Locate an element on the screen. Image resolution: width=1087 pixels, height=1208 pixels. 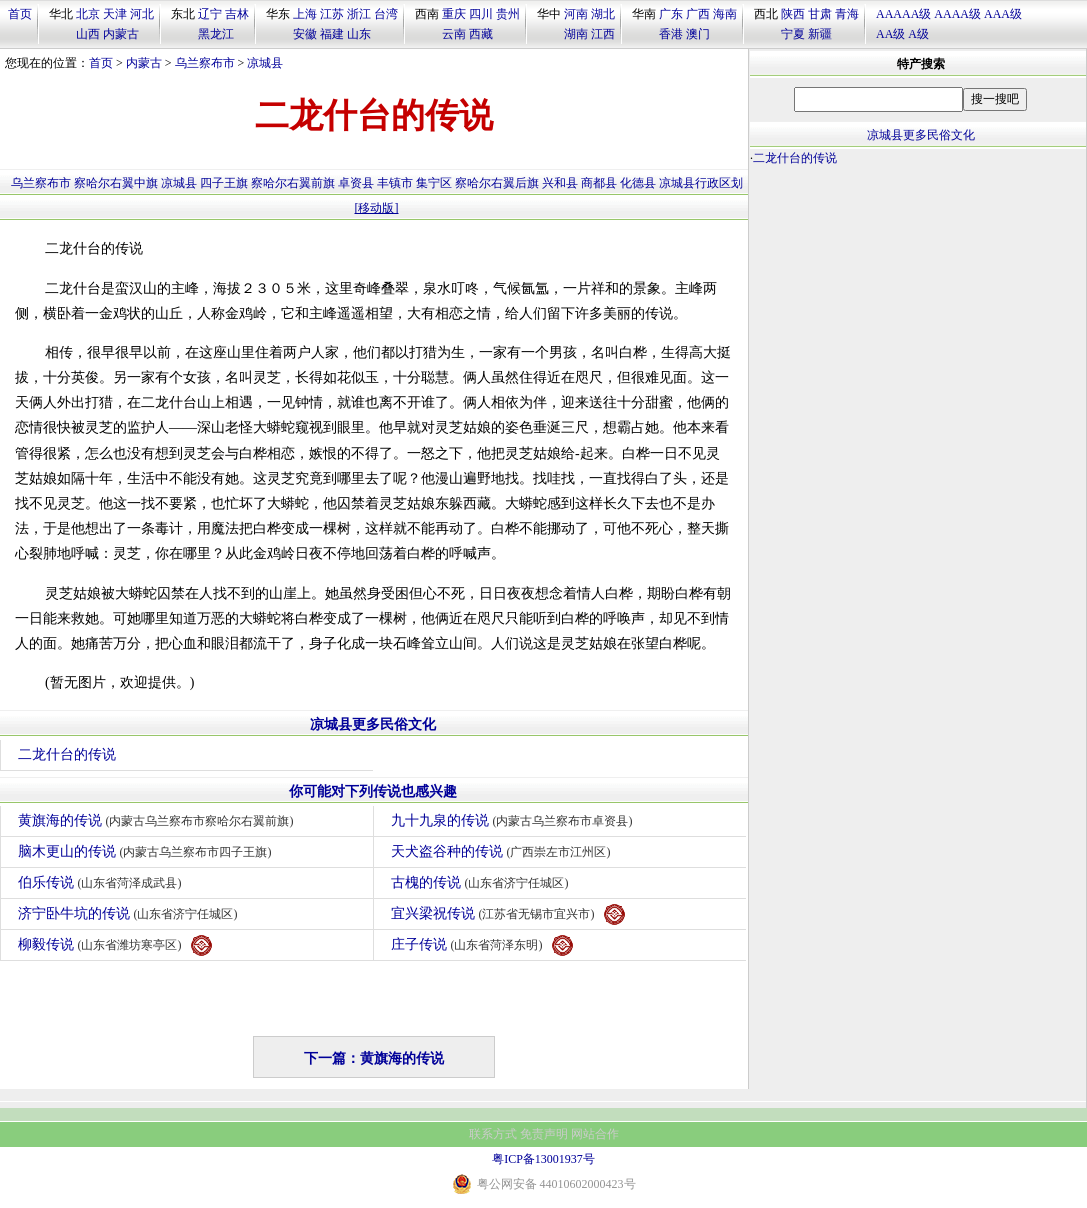
凉城县行政区划 is located at coordinates (701, 183).